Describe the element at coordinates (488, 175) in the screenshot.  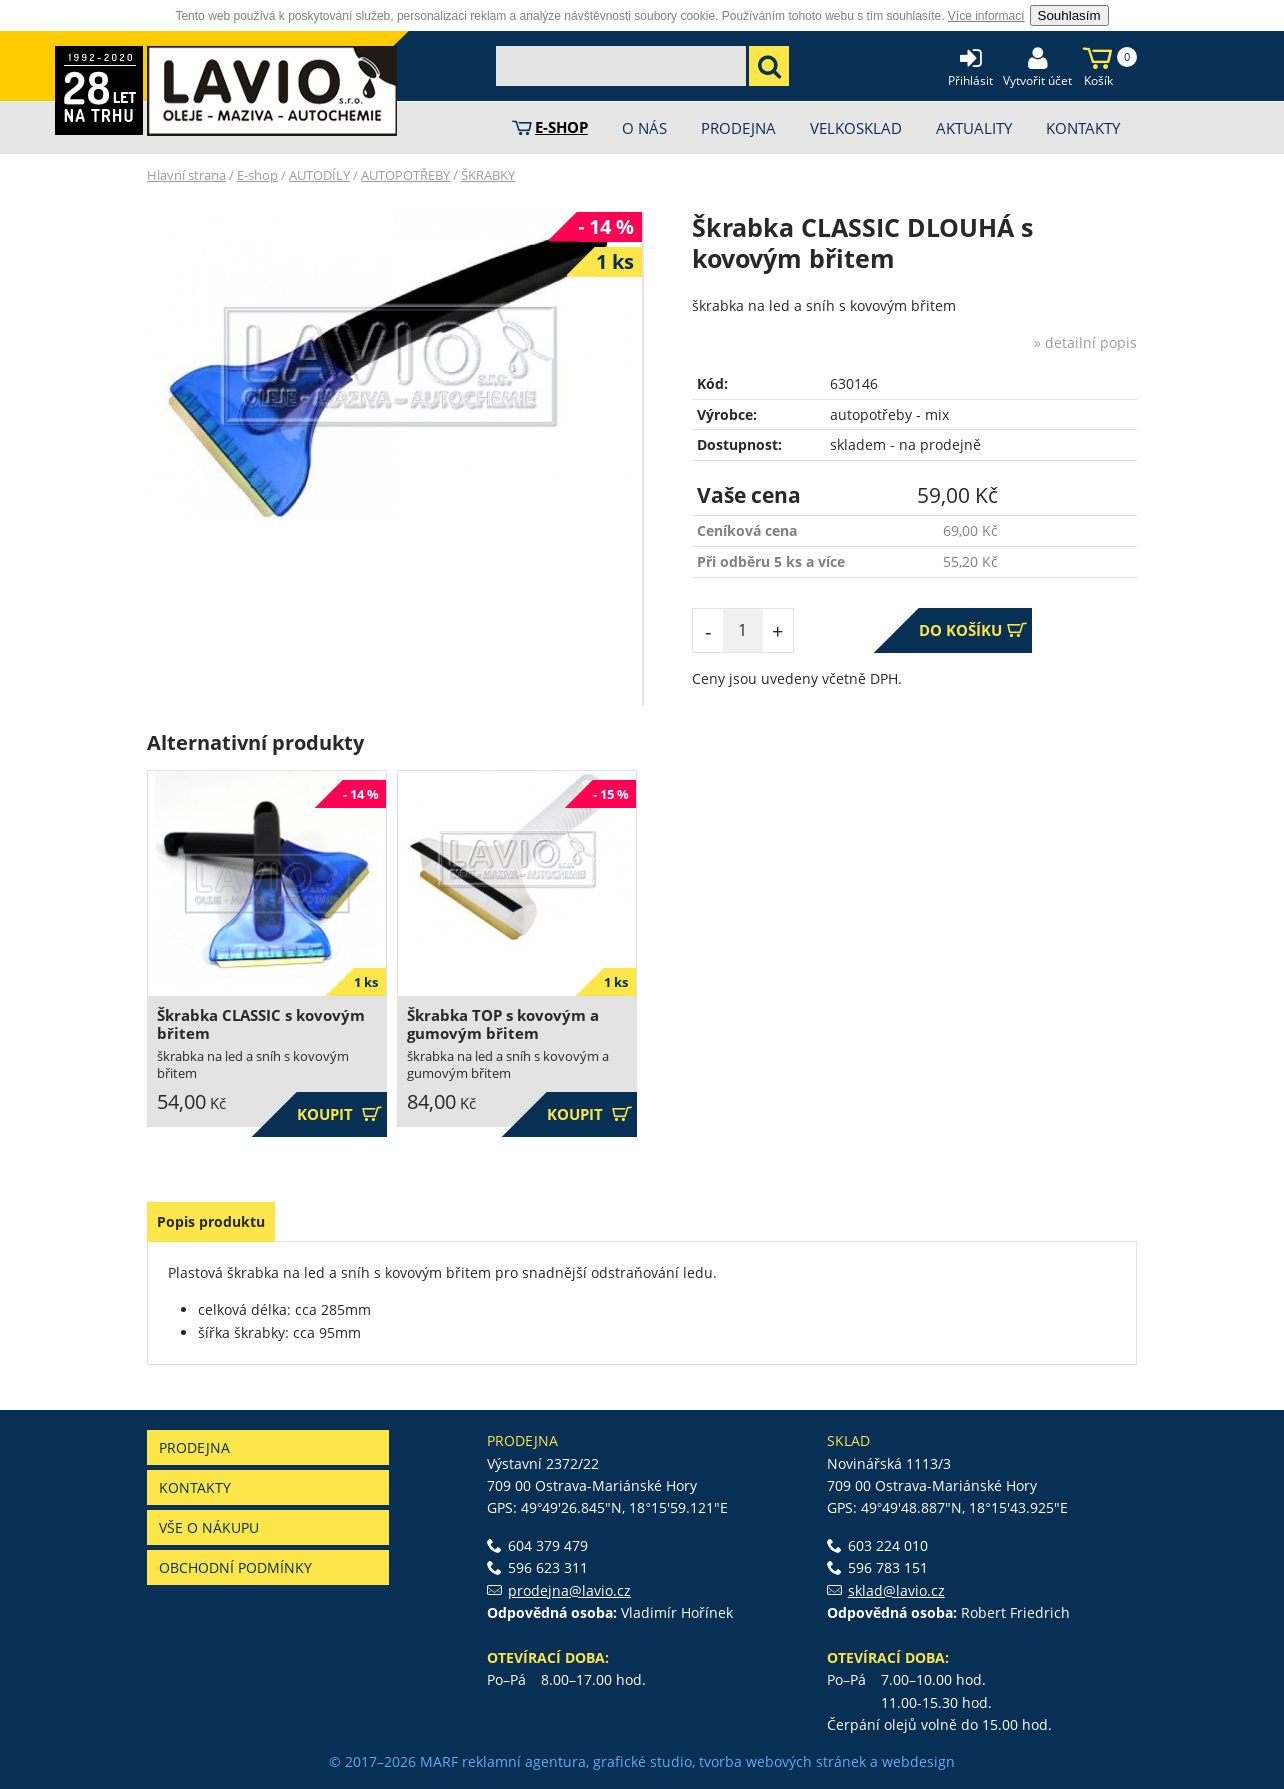
I see `ŠKRABKY` at that location.